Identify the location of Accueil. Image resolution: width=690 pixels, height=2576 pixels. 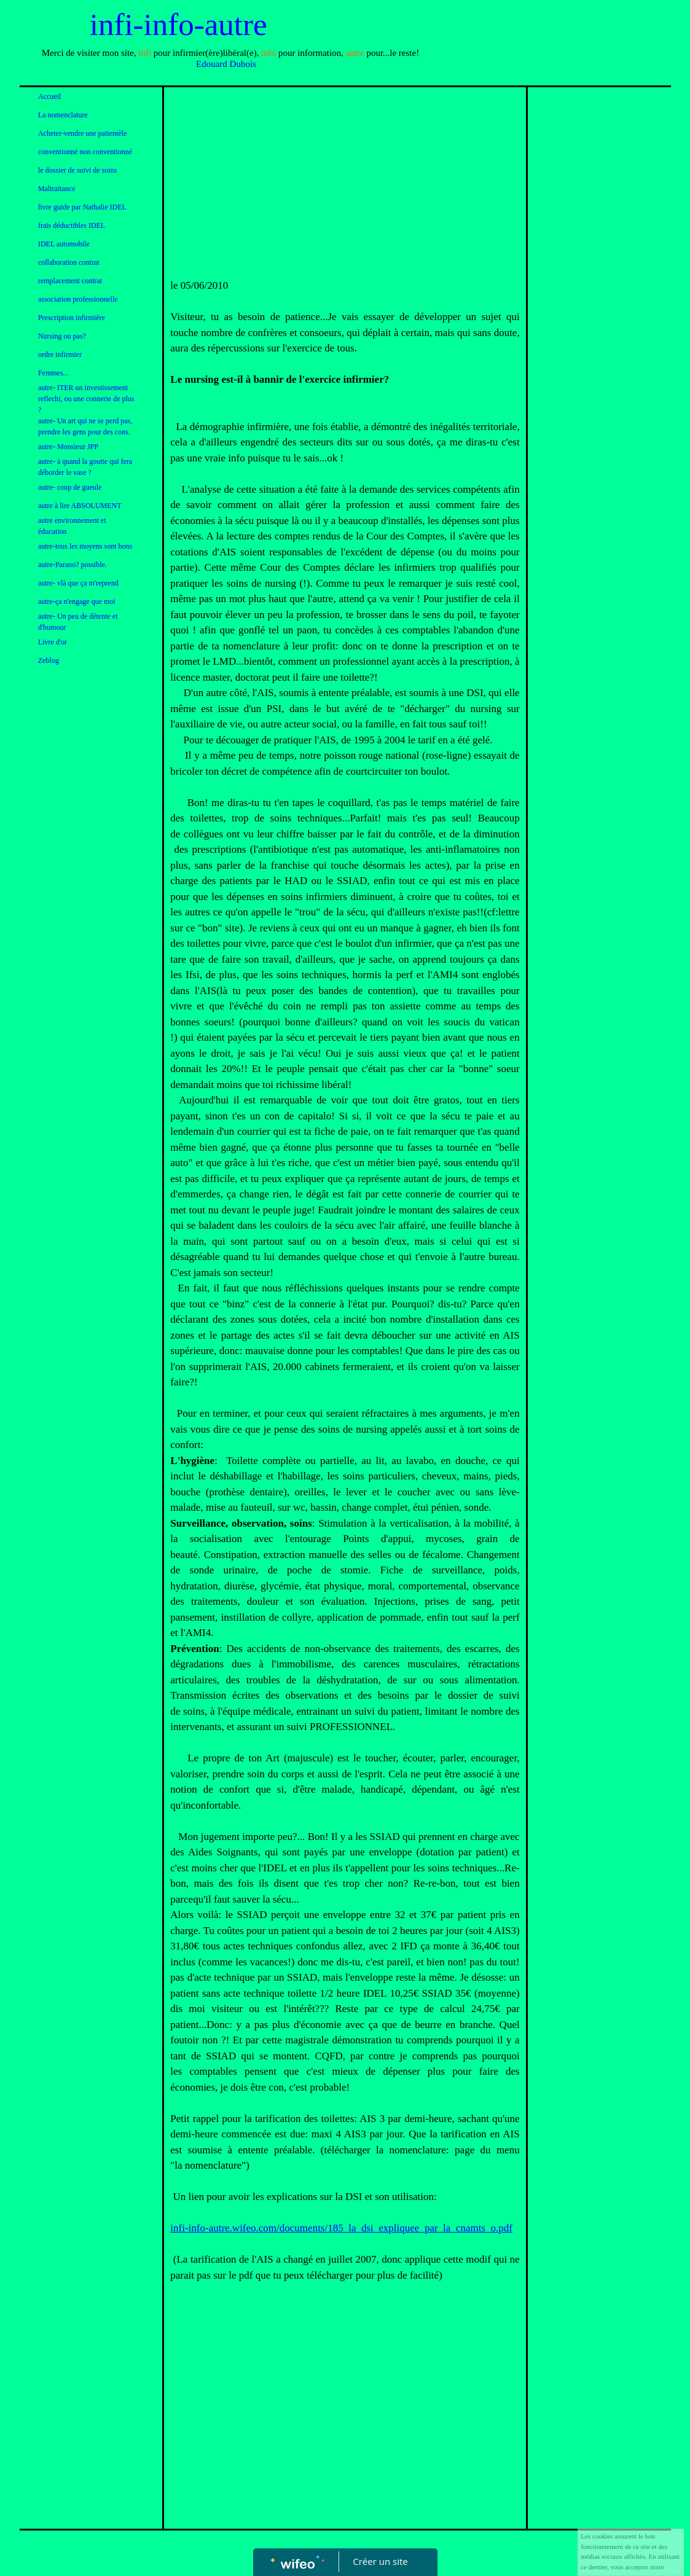
(49, 96).